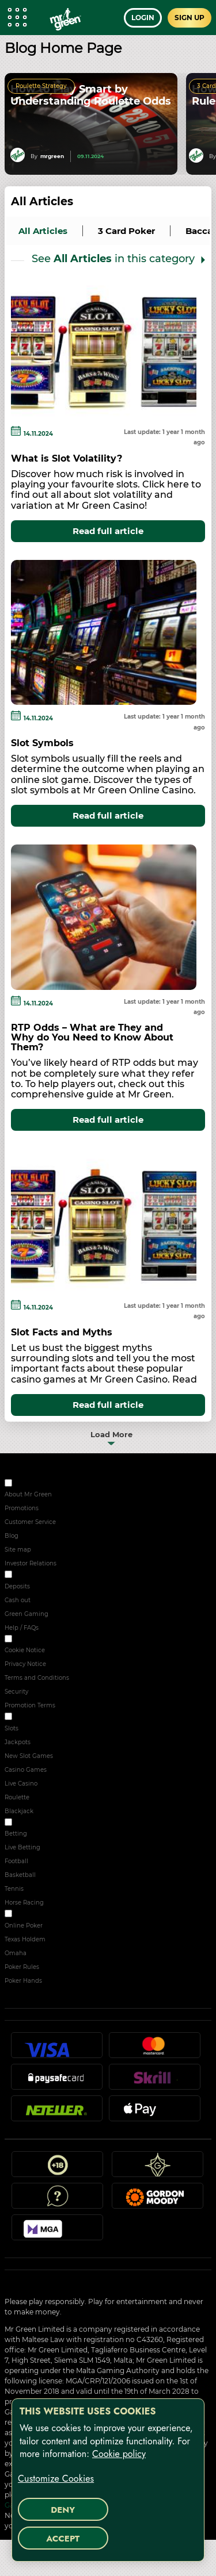 Image resolution: width=216 pixels, height=2576 pixels. I want to click on Slot Facts and Myths, so click(61, 1332).